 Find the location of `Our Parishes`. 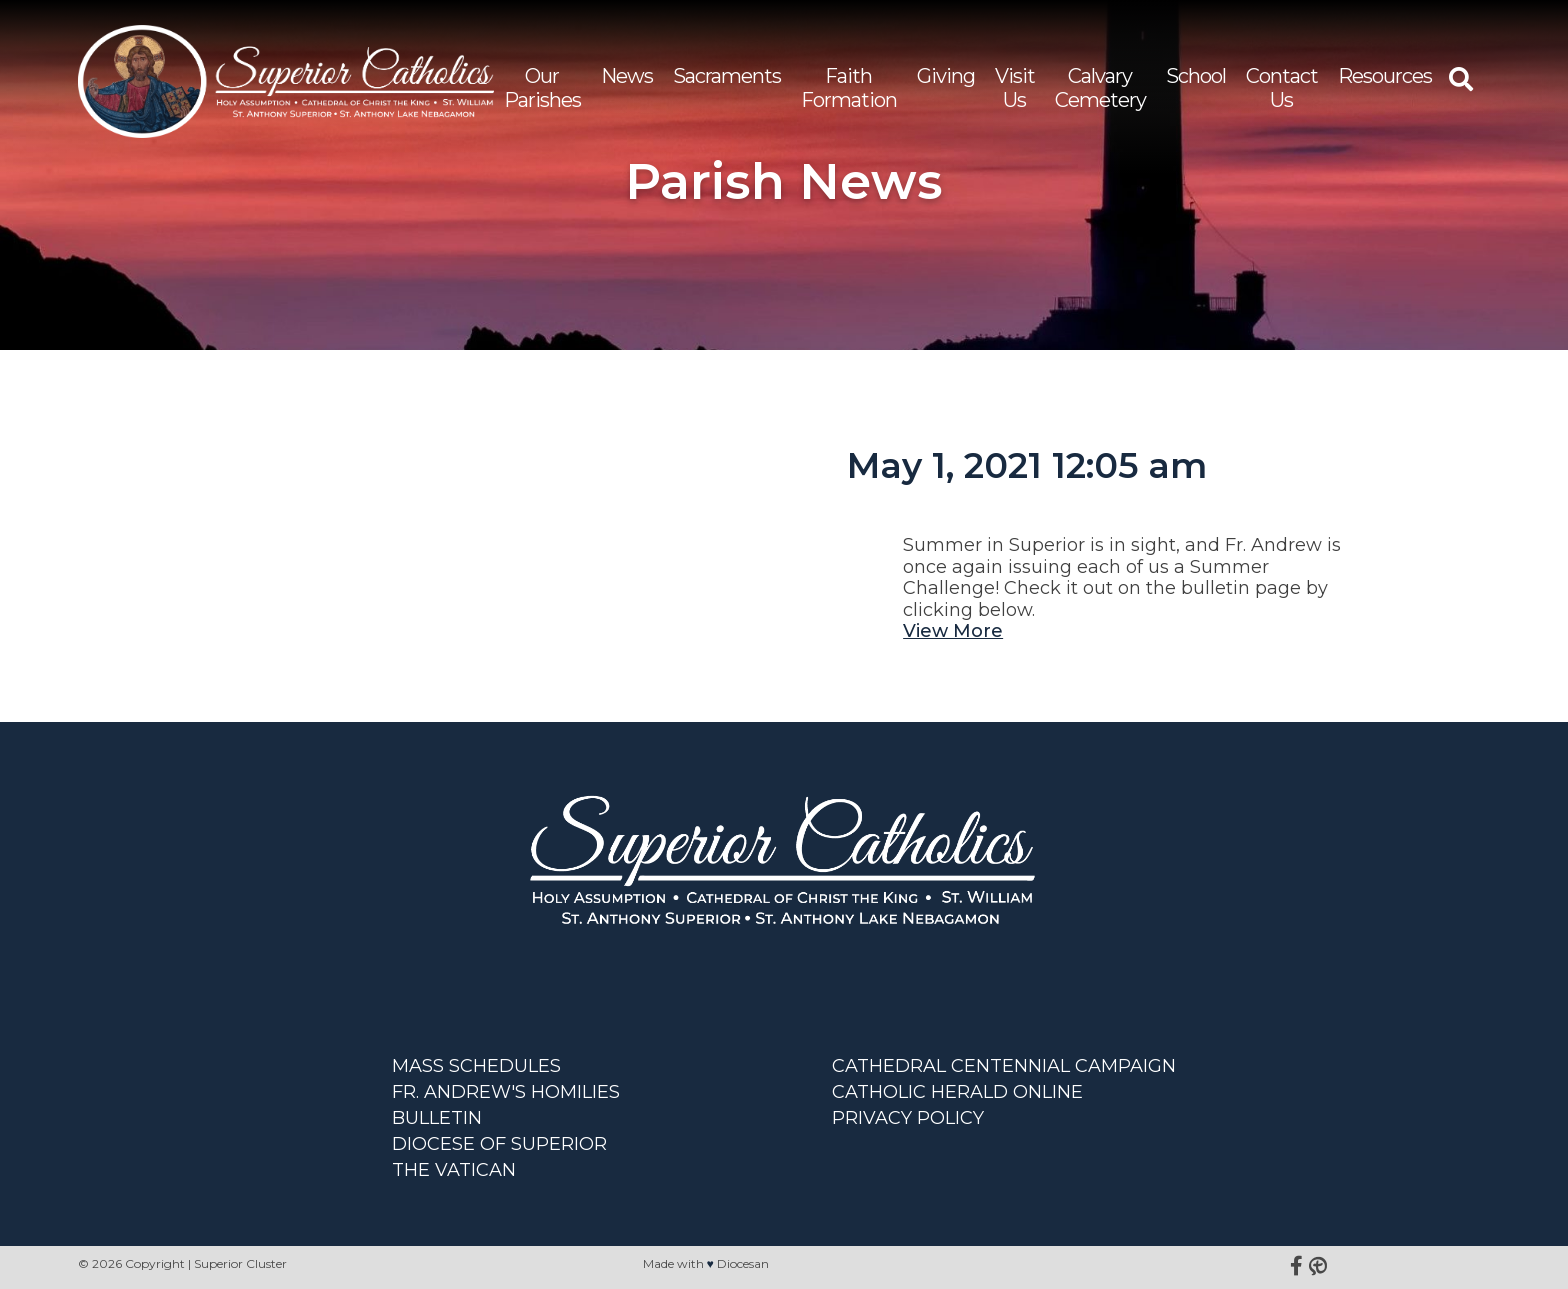

Our Parishes is located at coordinates (542, 88).